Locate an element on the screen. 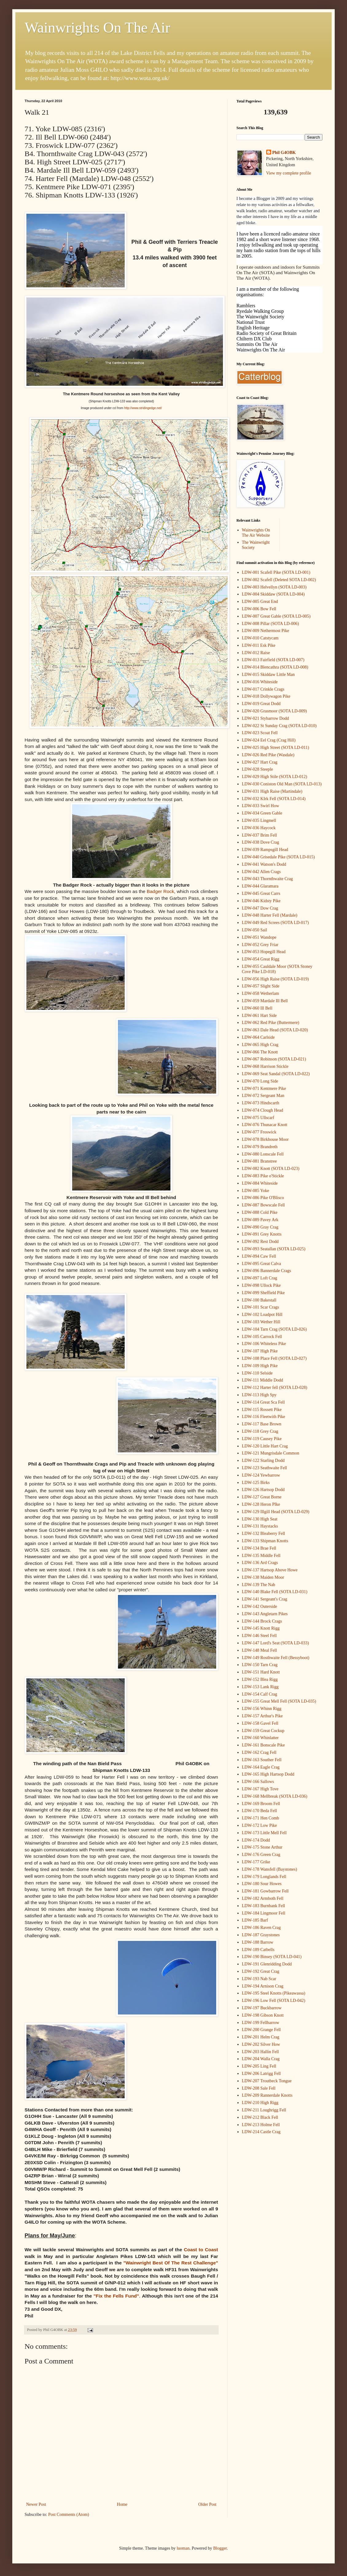 The height and width of the screenshot is (2576, 347). LDW-111 Middle Dodd is located at coordinates (262, 1380).